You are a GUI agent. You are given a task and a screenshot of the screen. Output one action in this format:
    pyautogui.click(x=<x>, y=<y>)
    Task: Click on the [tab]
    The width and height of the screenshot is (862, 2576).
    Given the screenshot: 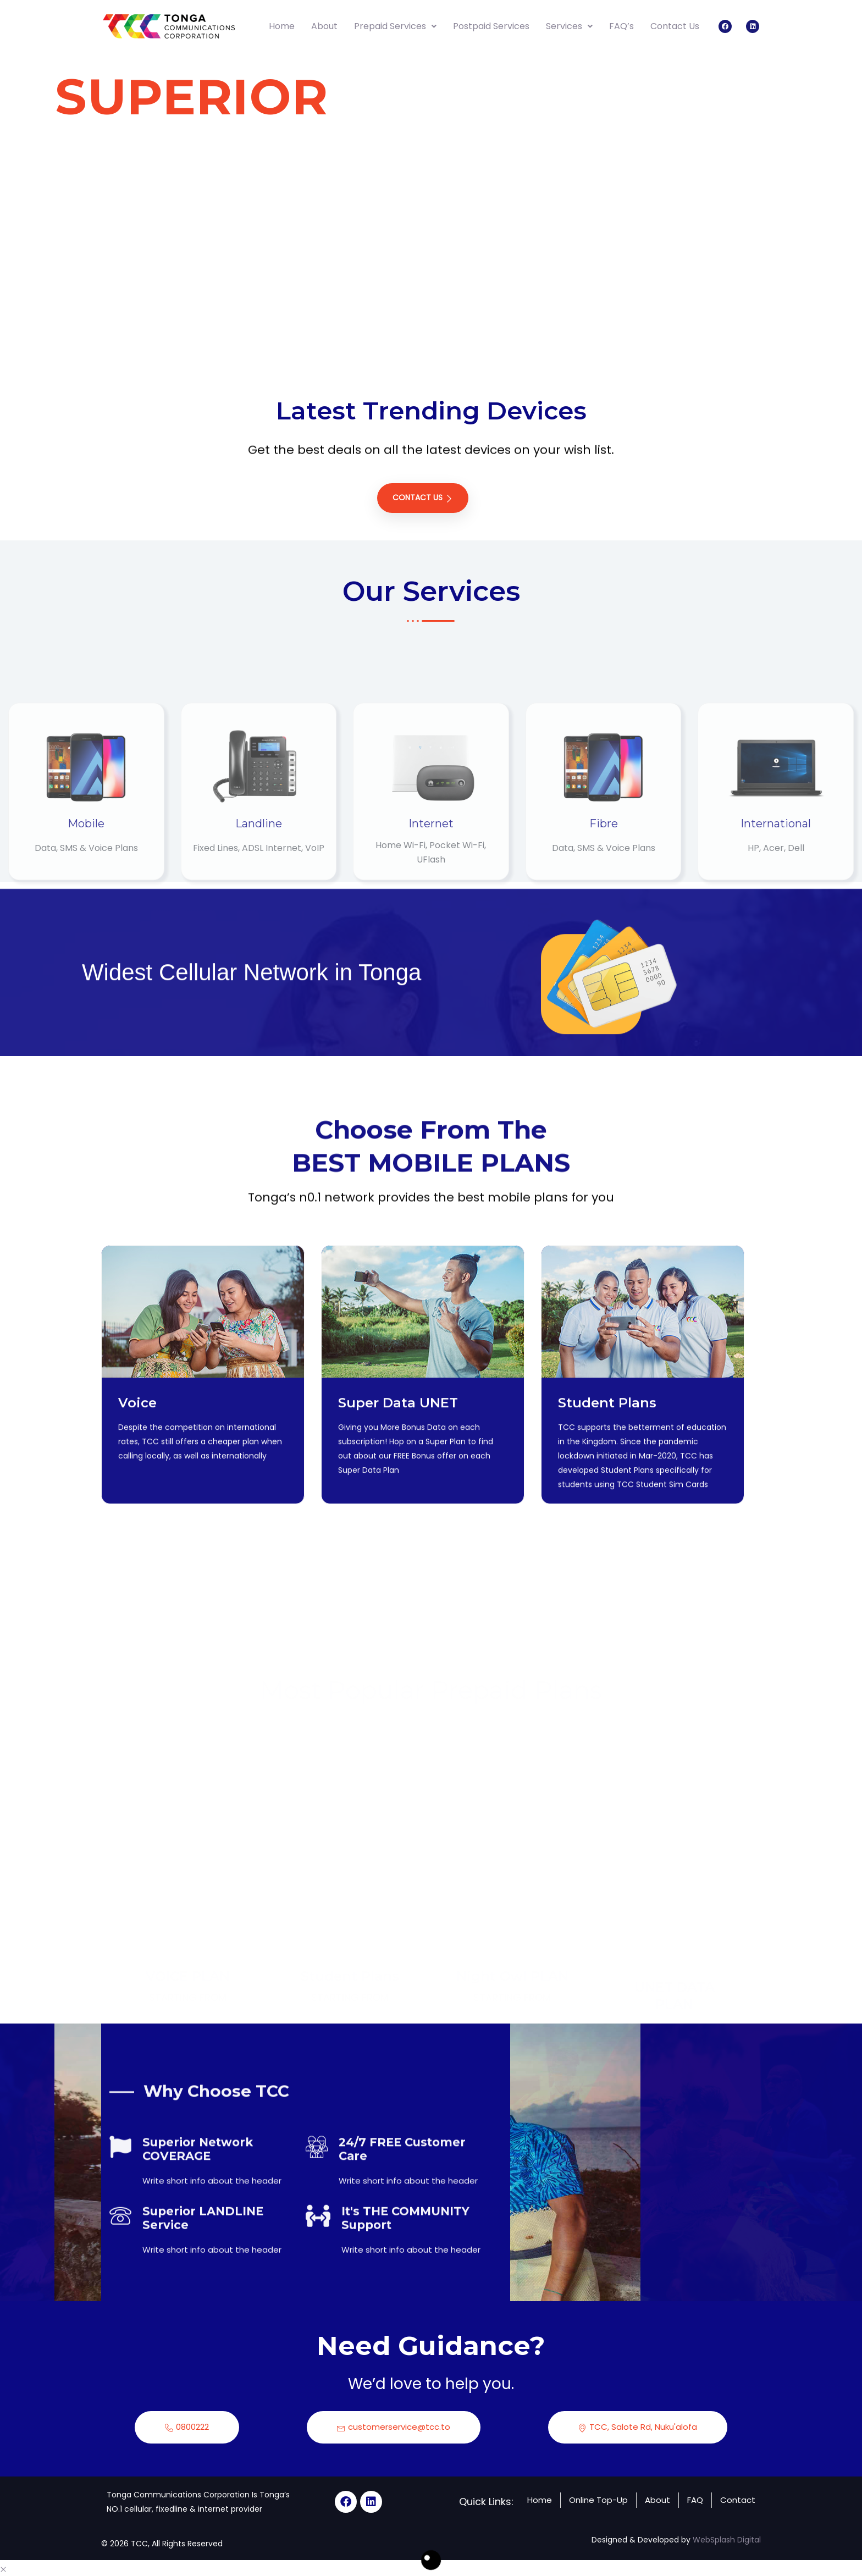 What is the action you would take?
    pyautogui.click(x=800, y=164)
    